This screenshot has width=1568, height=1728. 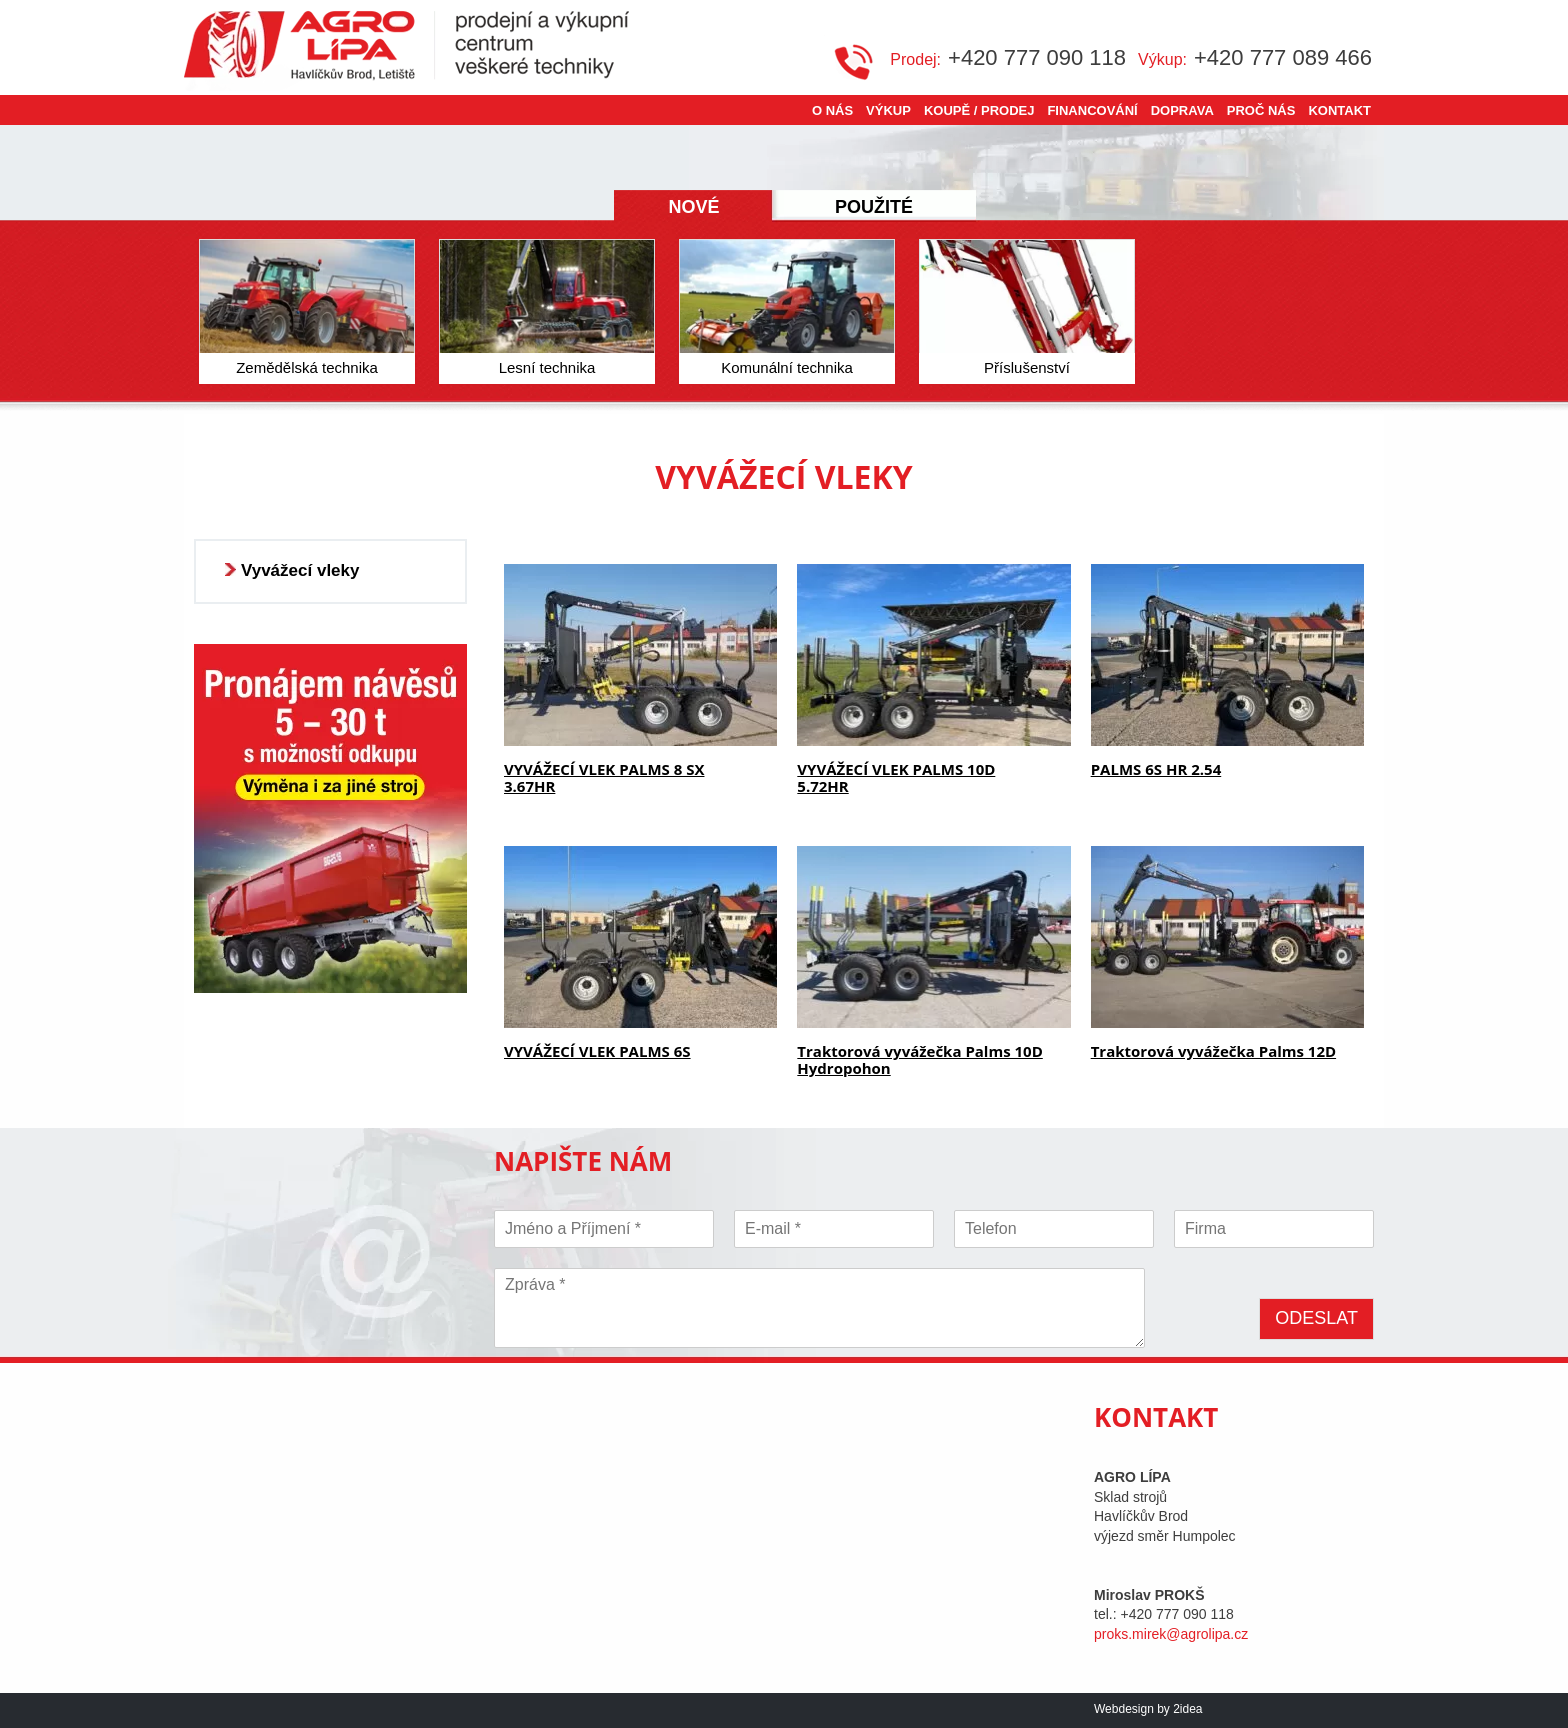 What do you see at coordinates (874, 207) in the screenshot?
I see `Použité` at bounding box center [874, 207].